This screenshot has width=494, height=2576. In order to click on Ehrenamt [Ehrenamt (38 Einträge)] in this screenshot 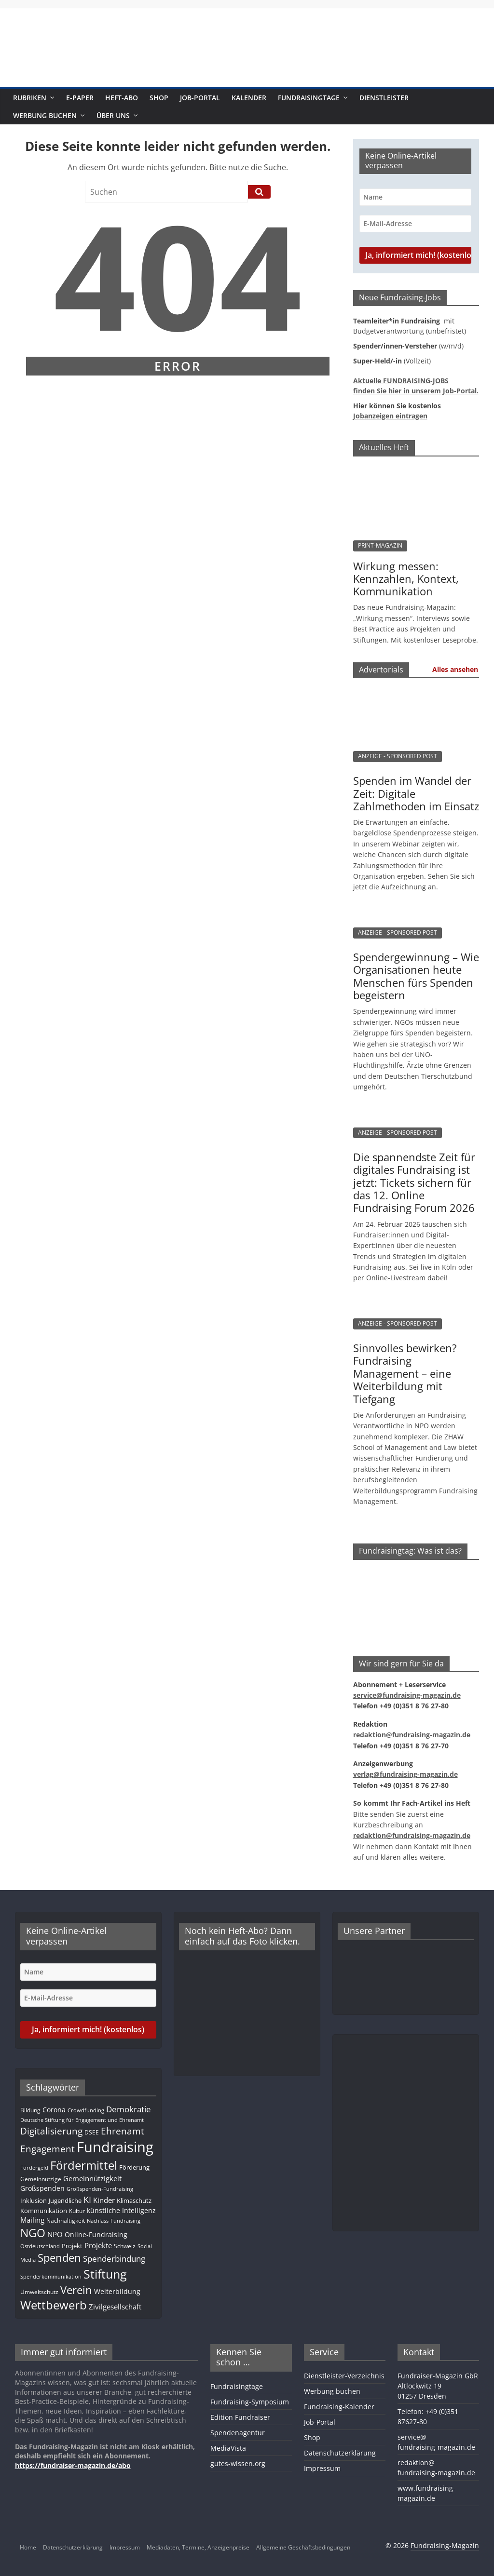, I will do `click(122, 2130)`.